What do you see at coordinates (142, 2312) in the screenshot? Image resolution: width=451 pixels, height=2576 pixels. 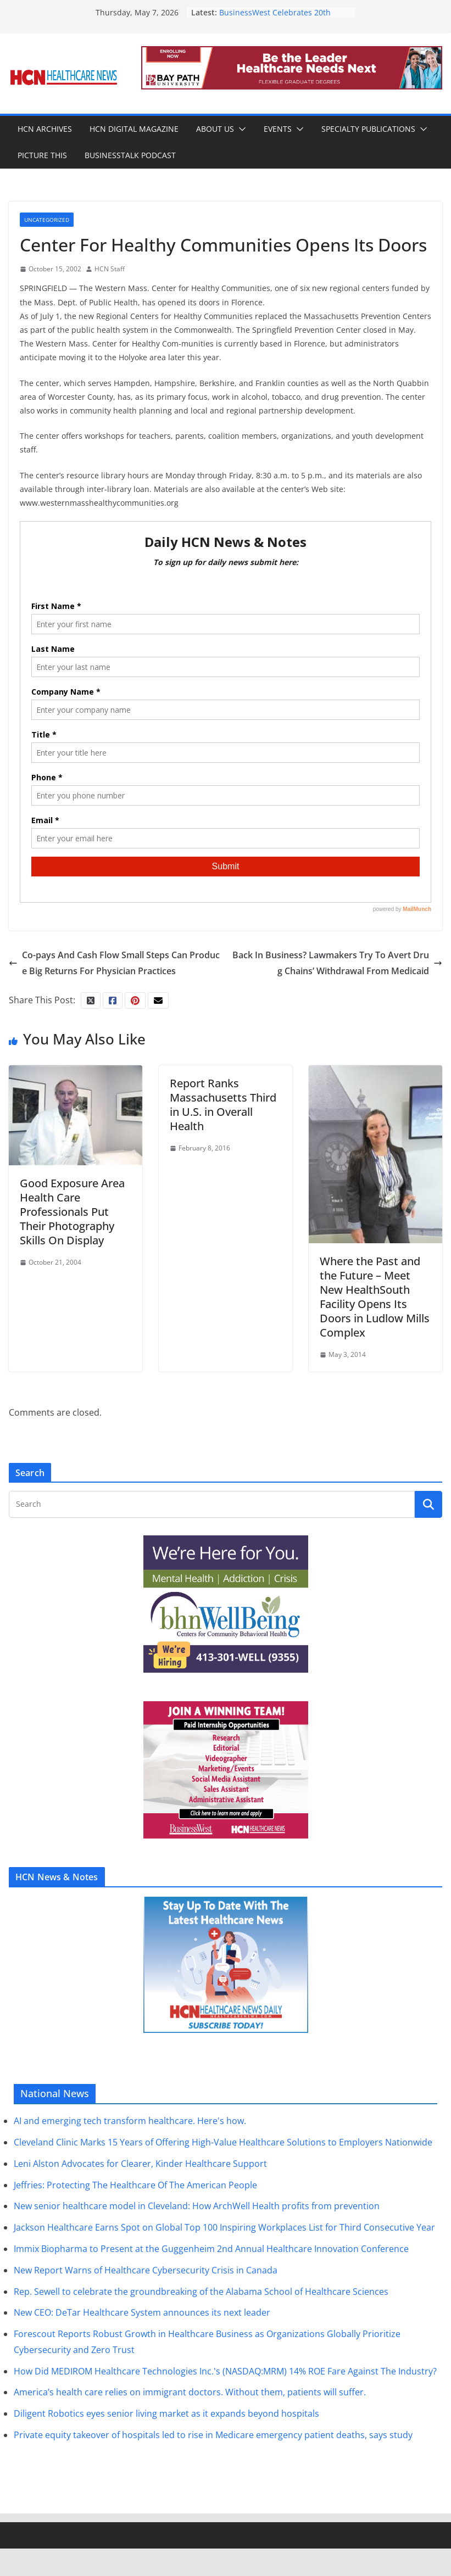 I see `New CEO: DeTar Healthcare System announces its next leader` at bounding box center [142, 2312].